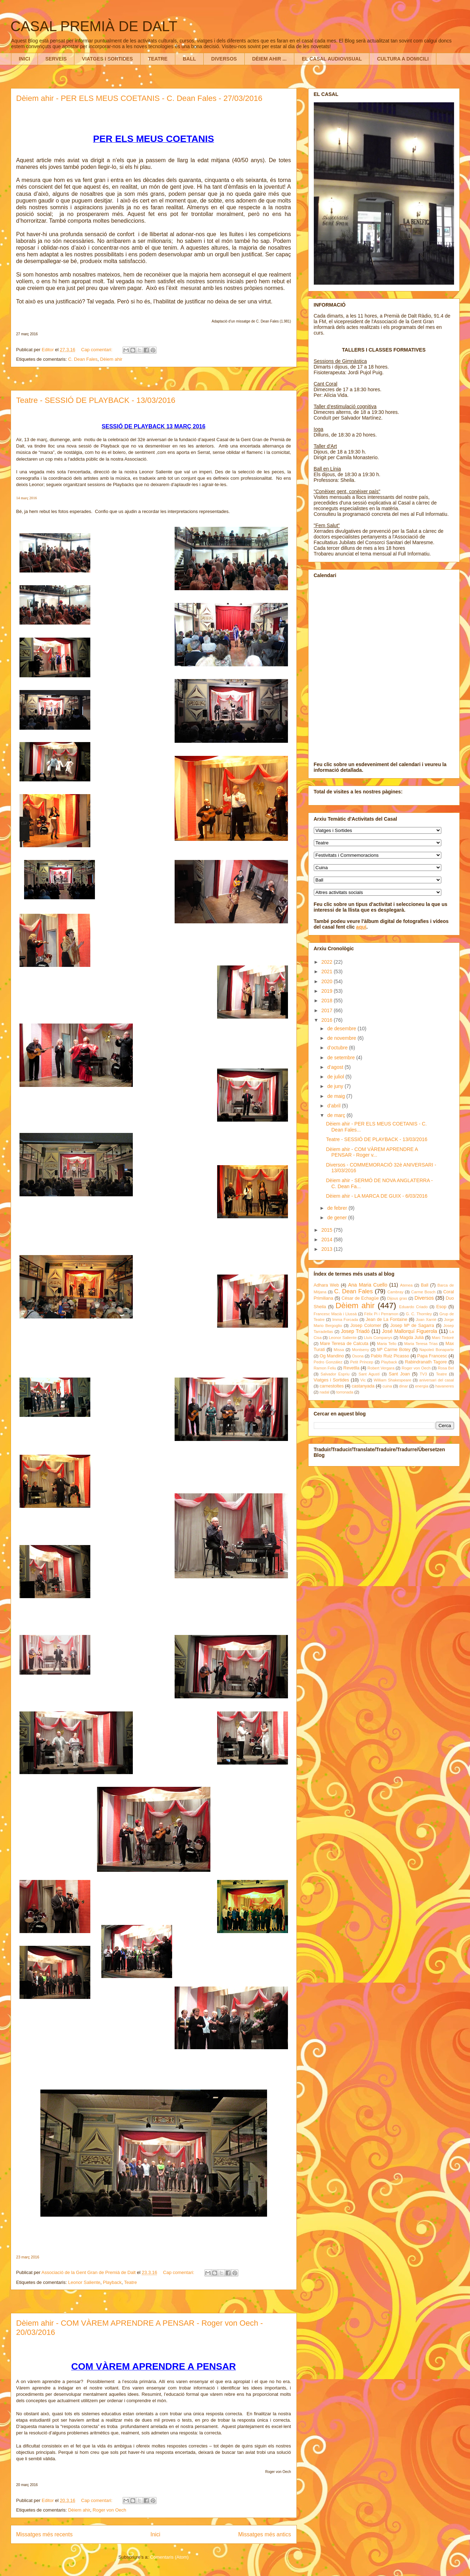  I want to click on Francesc Macià i Llussà, so click(335, 1314).